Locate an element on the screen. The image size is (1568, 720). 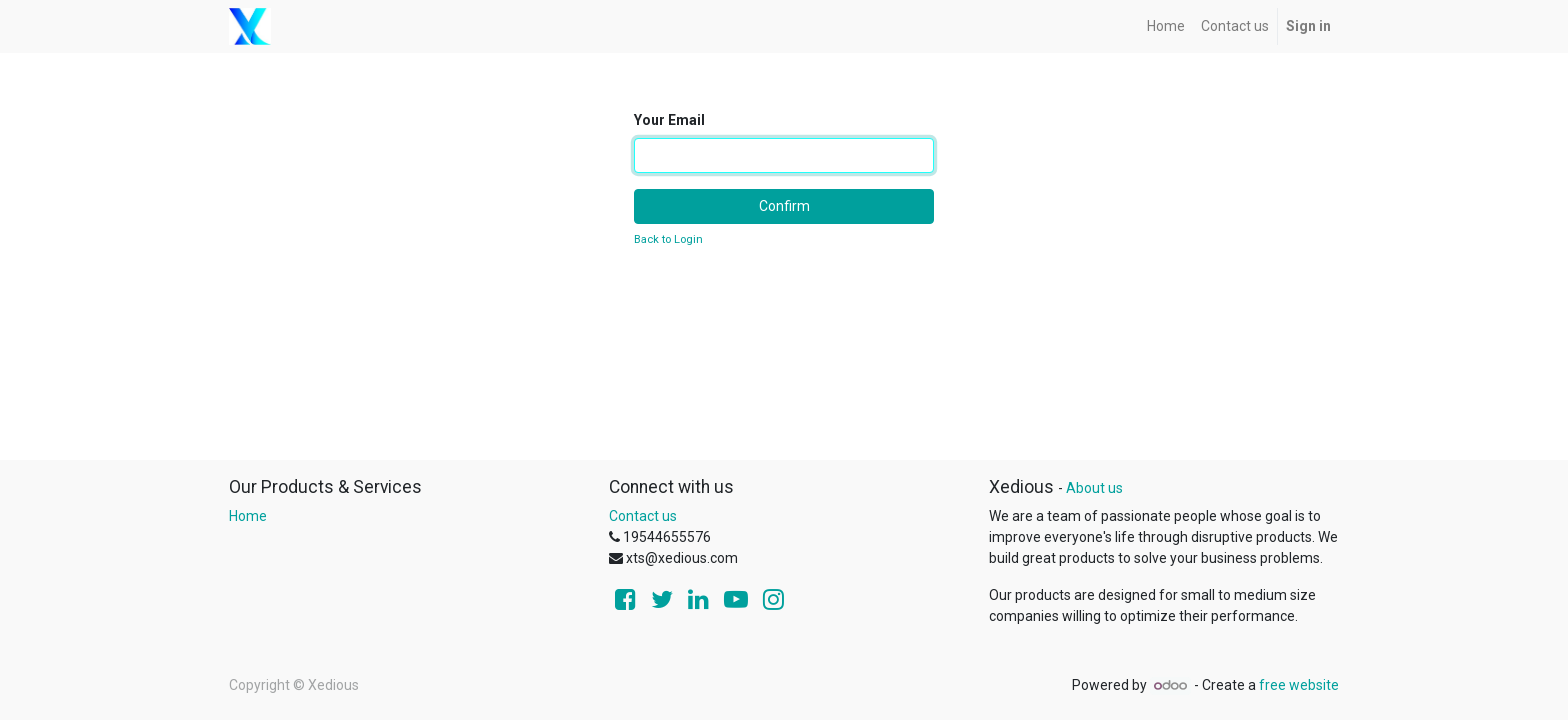
About us is located at coordinates (1094, 488).